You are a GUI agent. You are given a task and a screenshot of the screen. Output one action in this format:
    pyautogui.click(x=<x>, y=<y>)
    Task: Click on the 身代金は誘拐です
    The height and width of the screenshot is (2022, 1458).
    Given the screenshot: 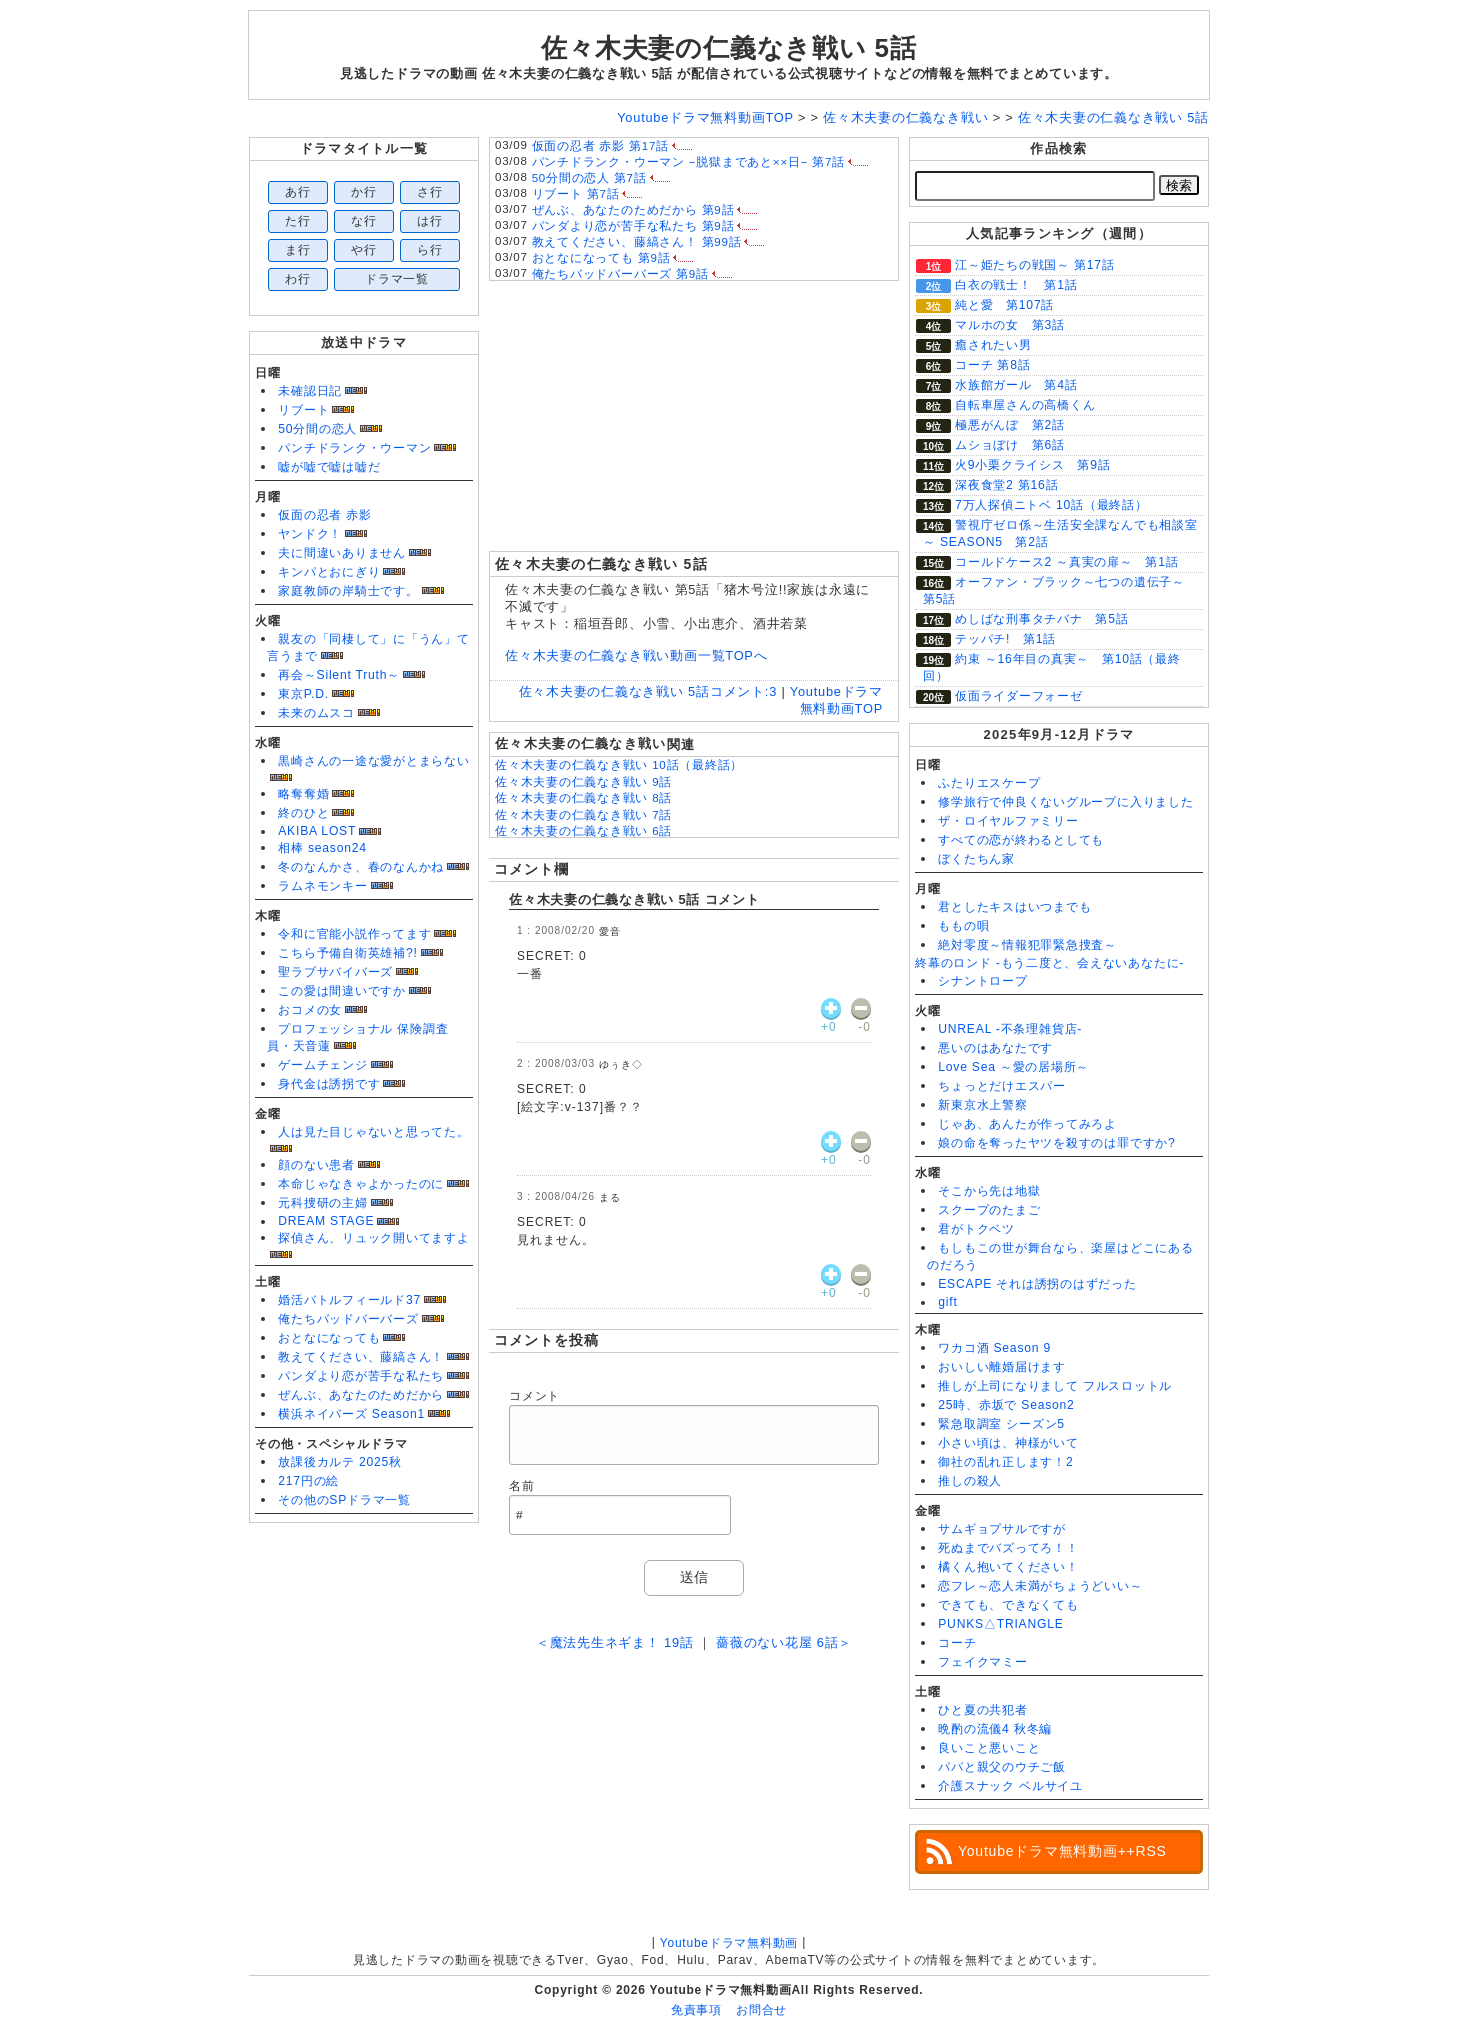 What is the action you would take?
    pyautogui.click(x=329, y=1084)
    